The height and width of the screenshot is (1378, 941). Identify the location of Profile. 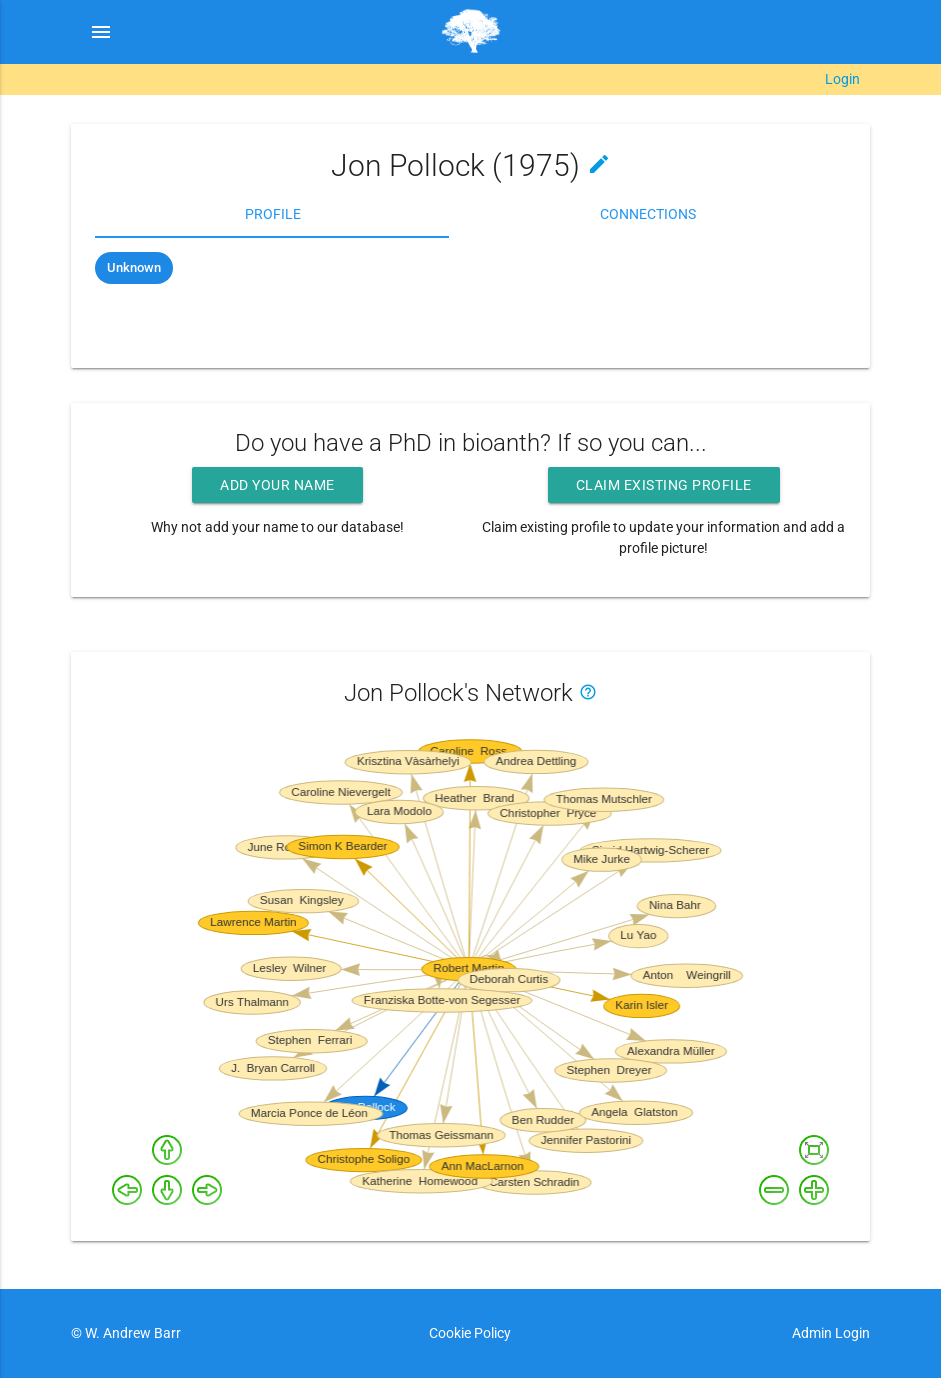
(273, 214).